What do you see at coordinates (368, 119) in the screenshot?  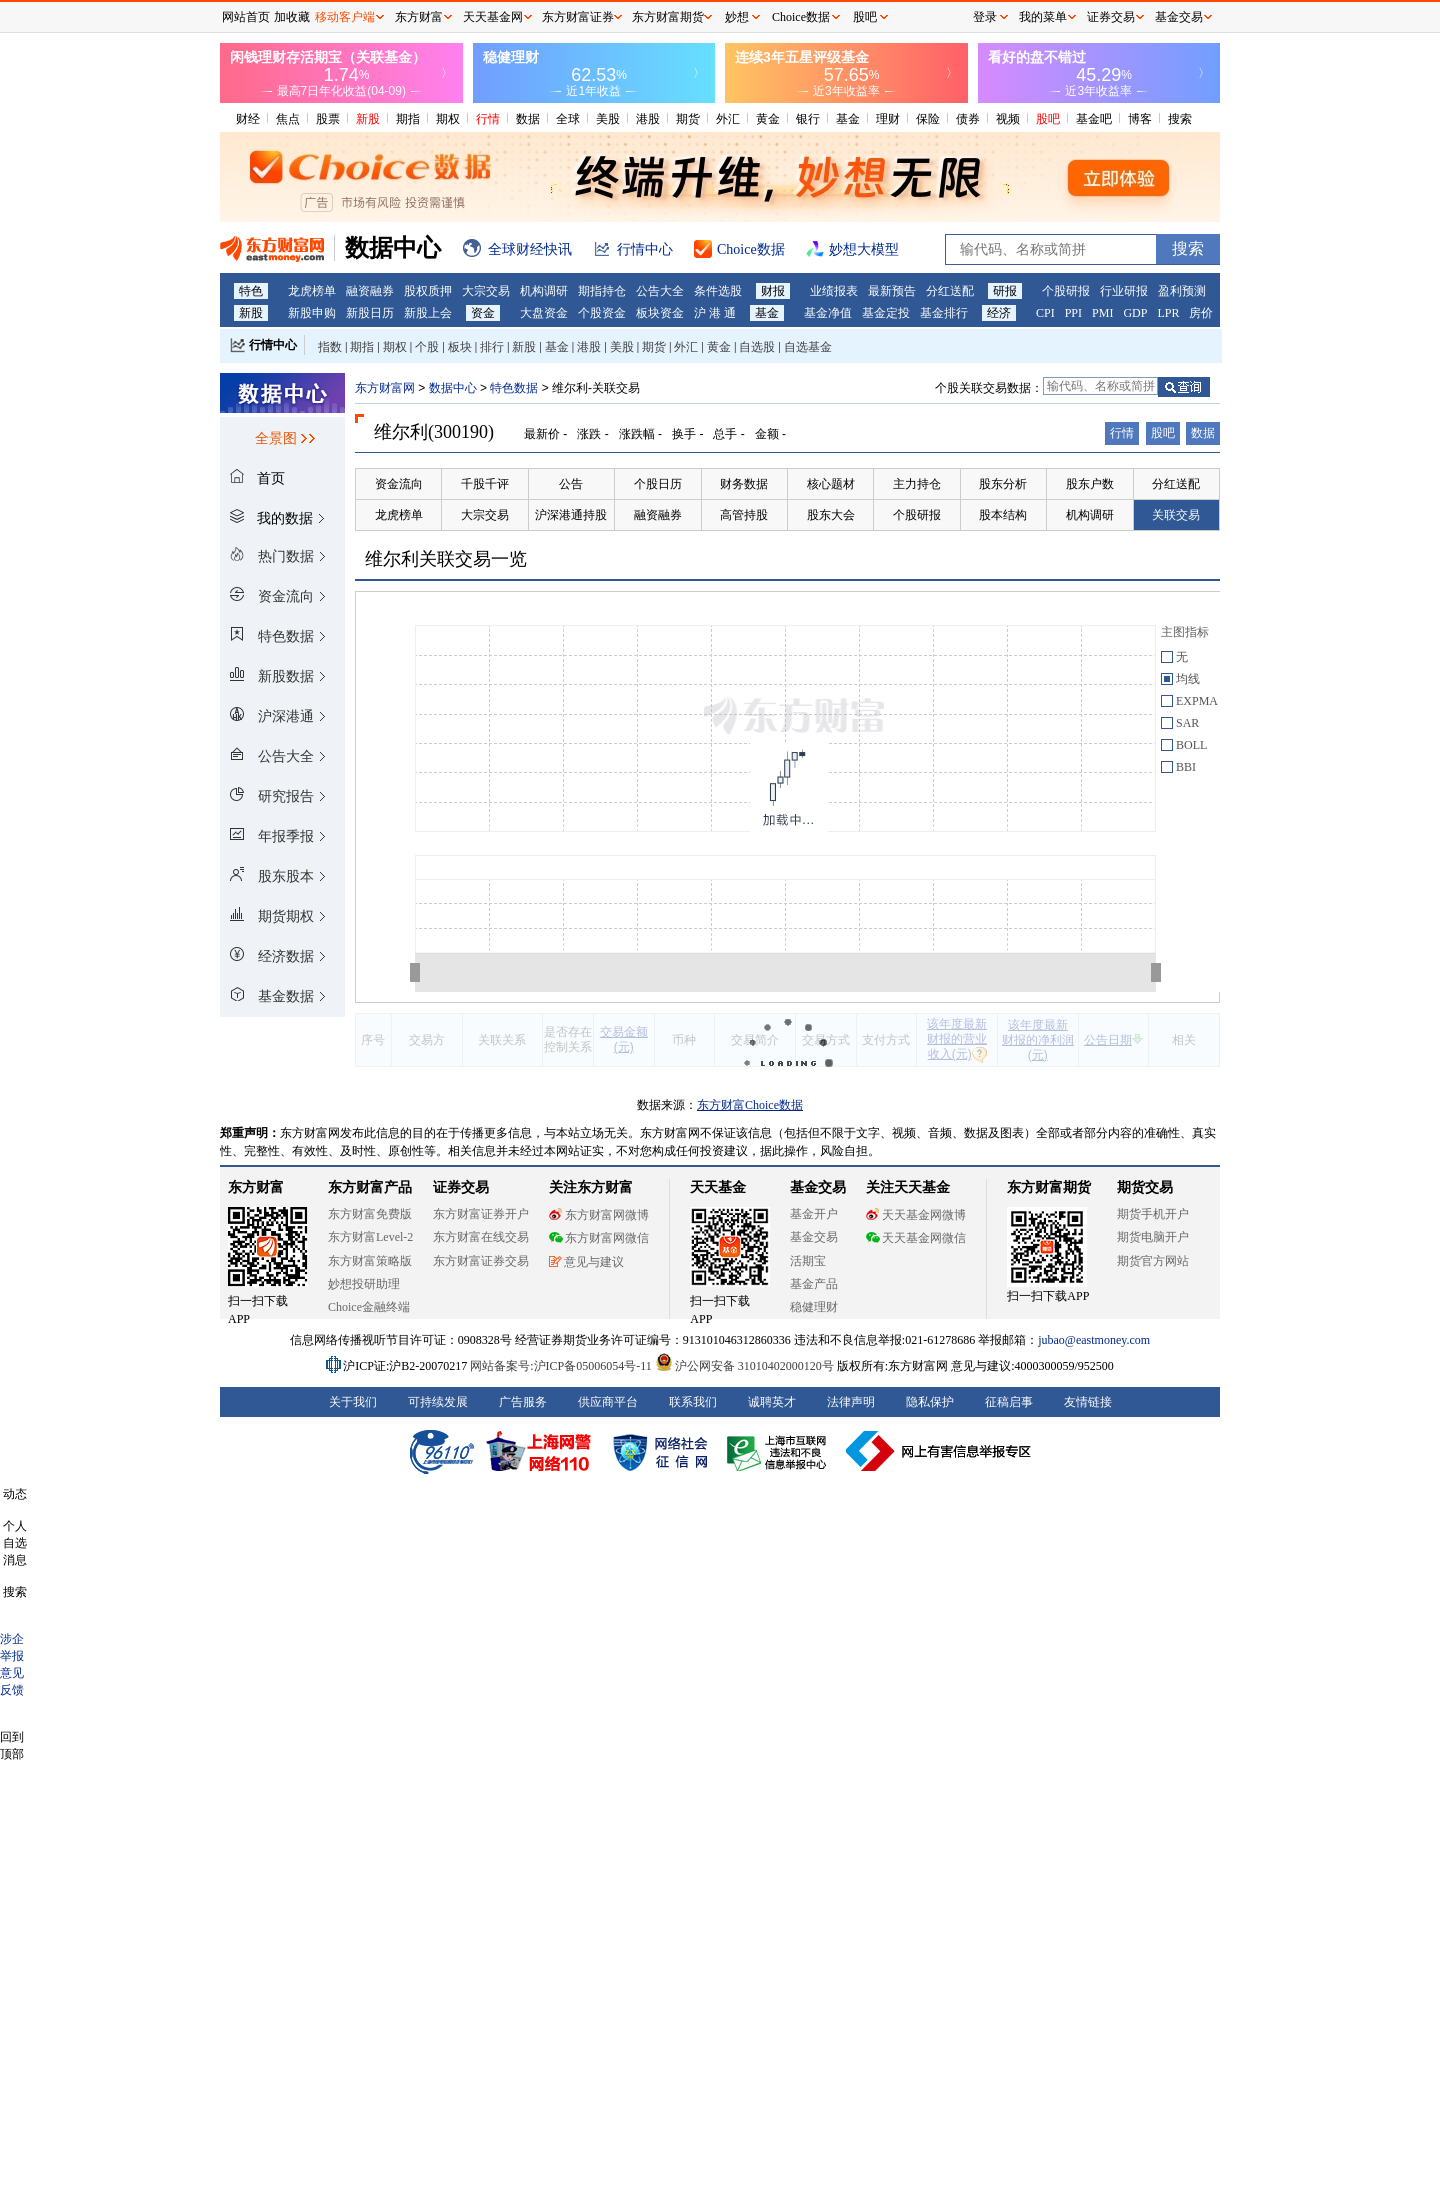 I see `新股` at bounding box center [368, 119].